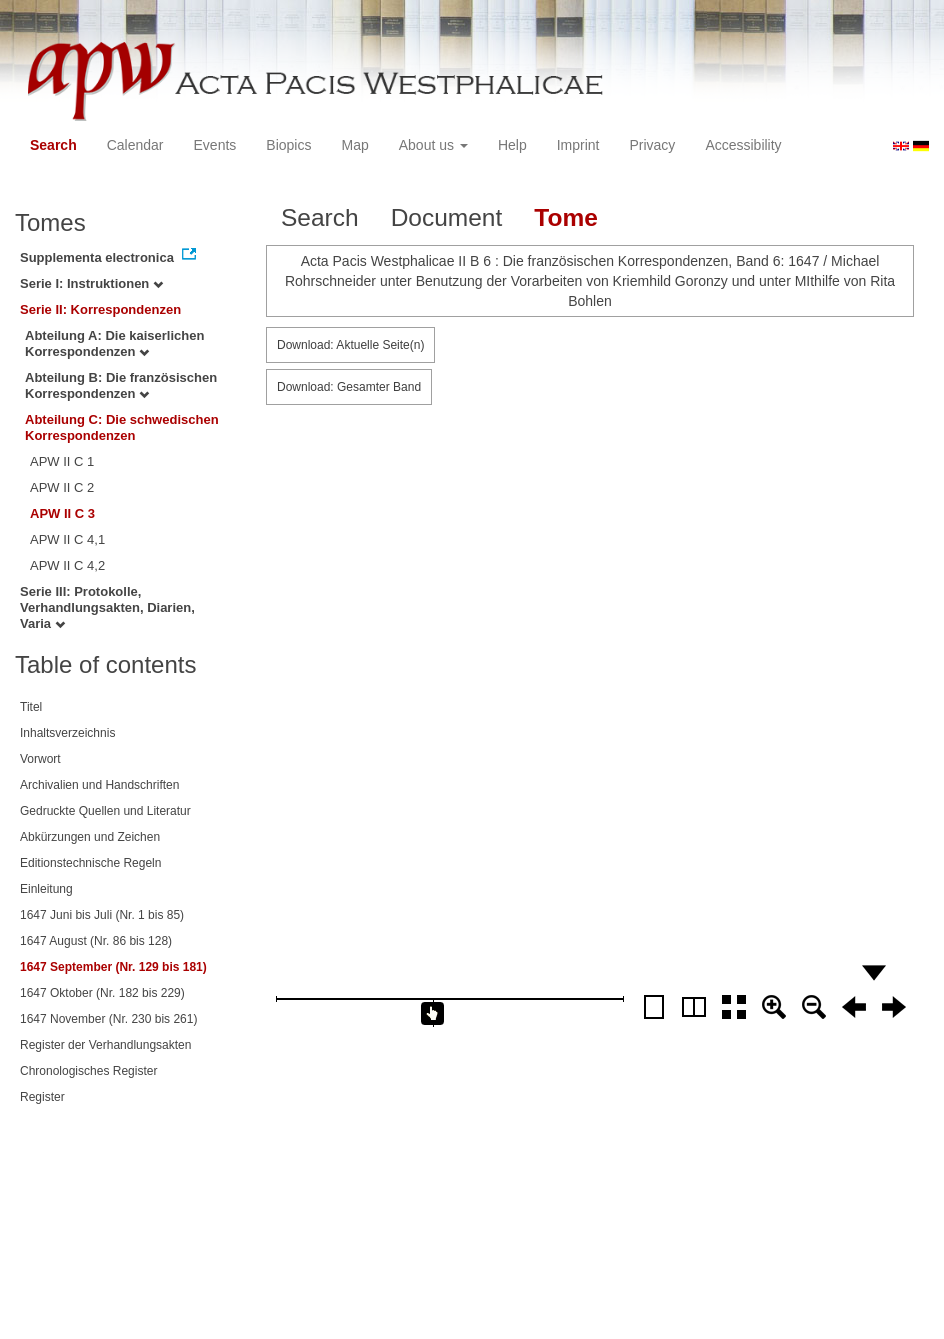 The image size is (944, 1339). What do you see at coordinates (31, 707) in the screenshot?
I see `Titel` at bounding box center [31, 707].